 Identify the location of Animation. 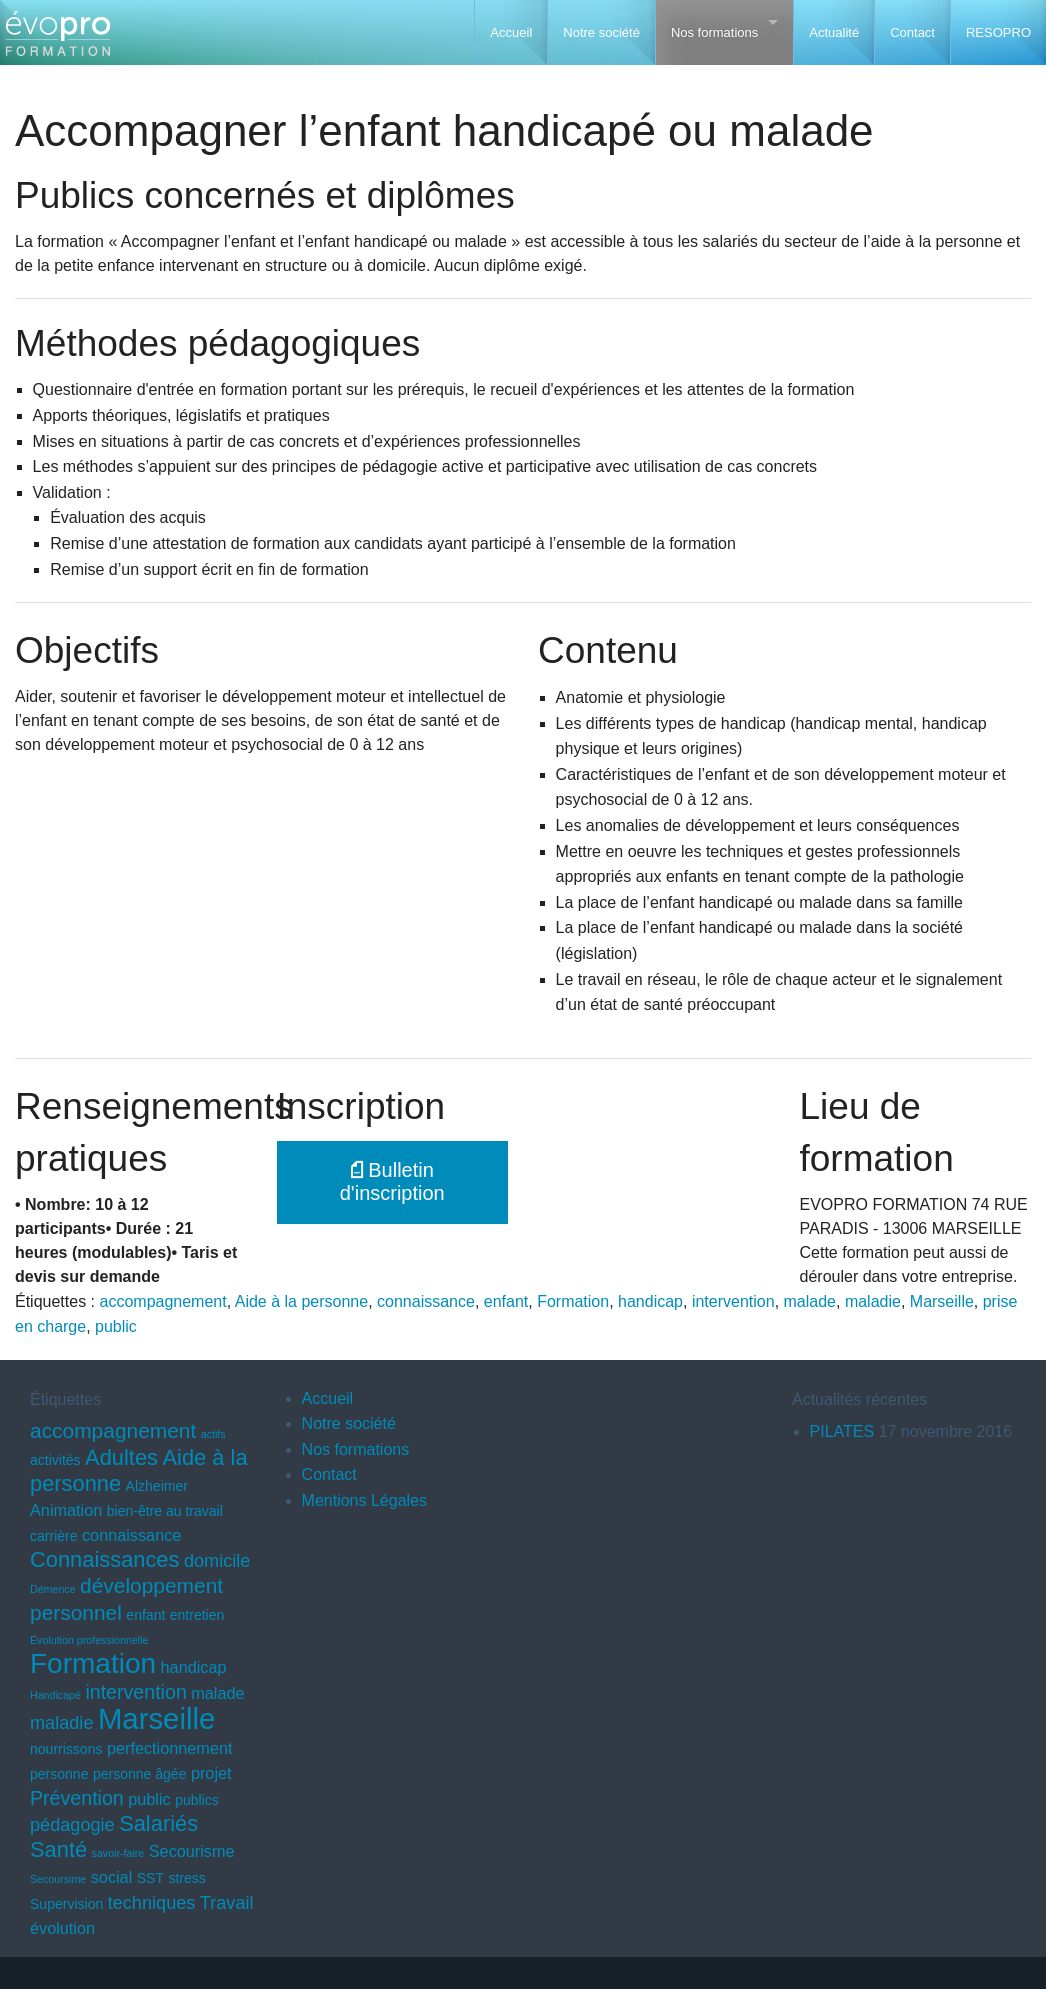
(66, 1510).